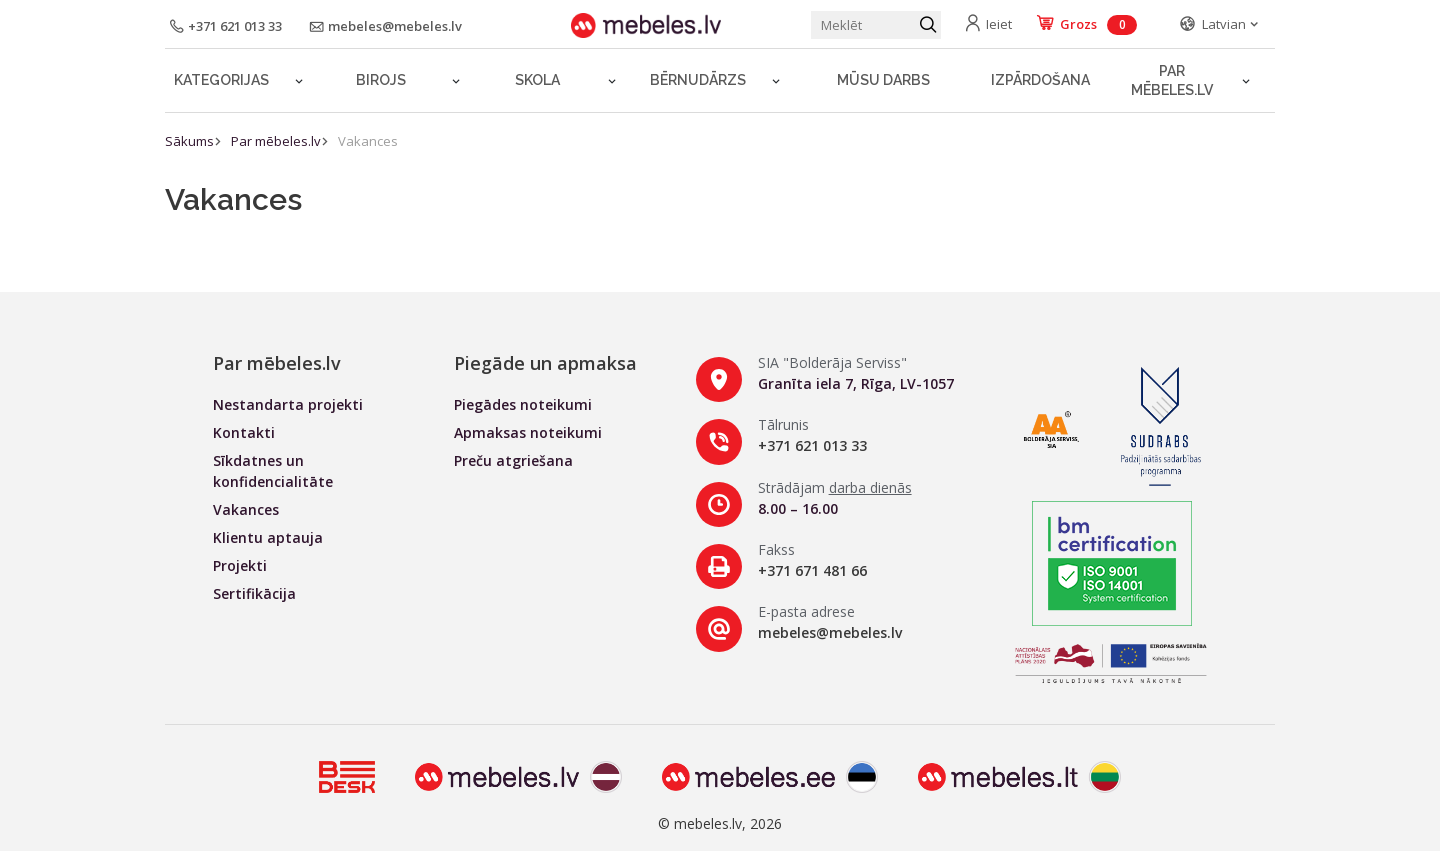 The height and width of the screenshot is (851, 1440). Describe the element at coordinates (537, 80) in the screenshot. I see `Skola` at that location.